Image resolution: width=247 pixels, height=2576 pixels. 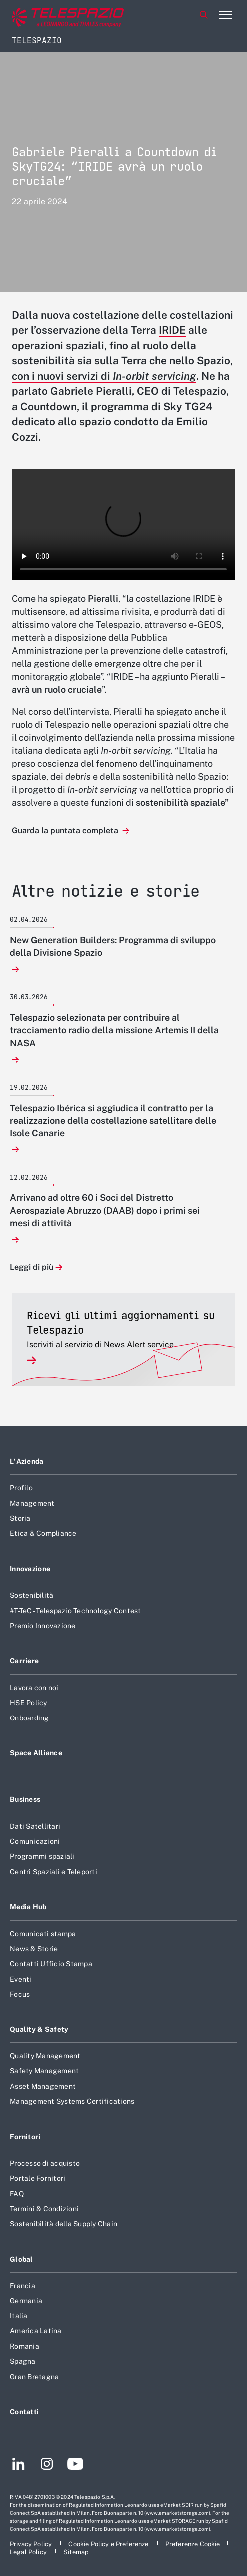 What do you see at coordinates (38, 2178) in the screenshot?
I see `Portale Fornitori [Footer vai alla pagina Portale Fornitori]` at bounding box center [38, 2178].